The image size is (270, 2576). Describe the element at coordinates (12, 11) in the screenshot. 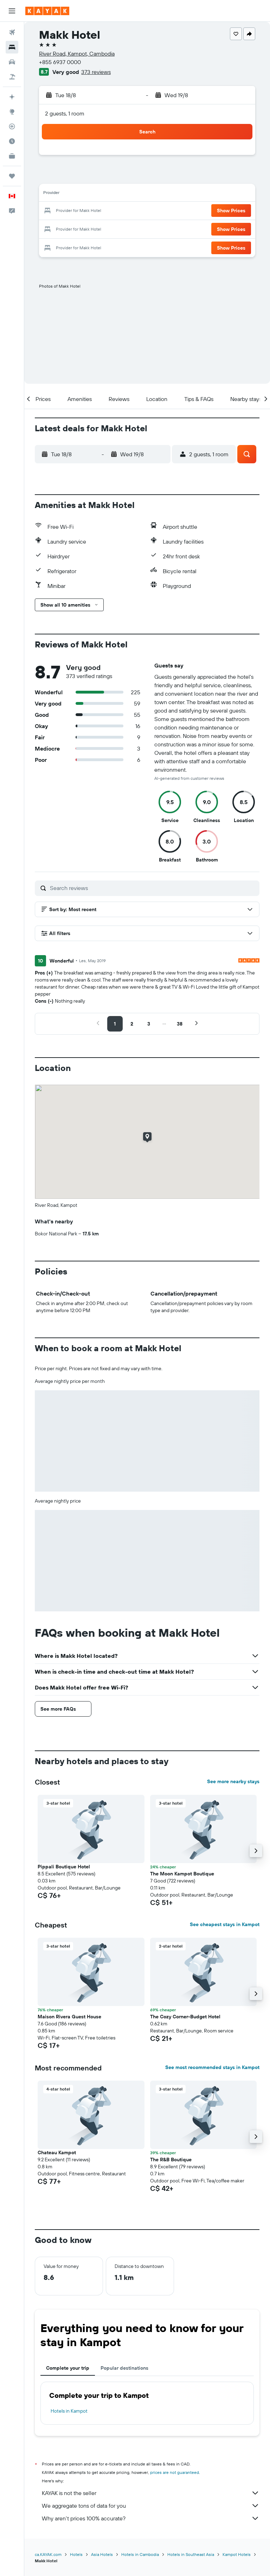

I see `[button]` at that location.